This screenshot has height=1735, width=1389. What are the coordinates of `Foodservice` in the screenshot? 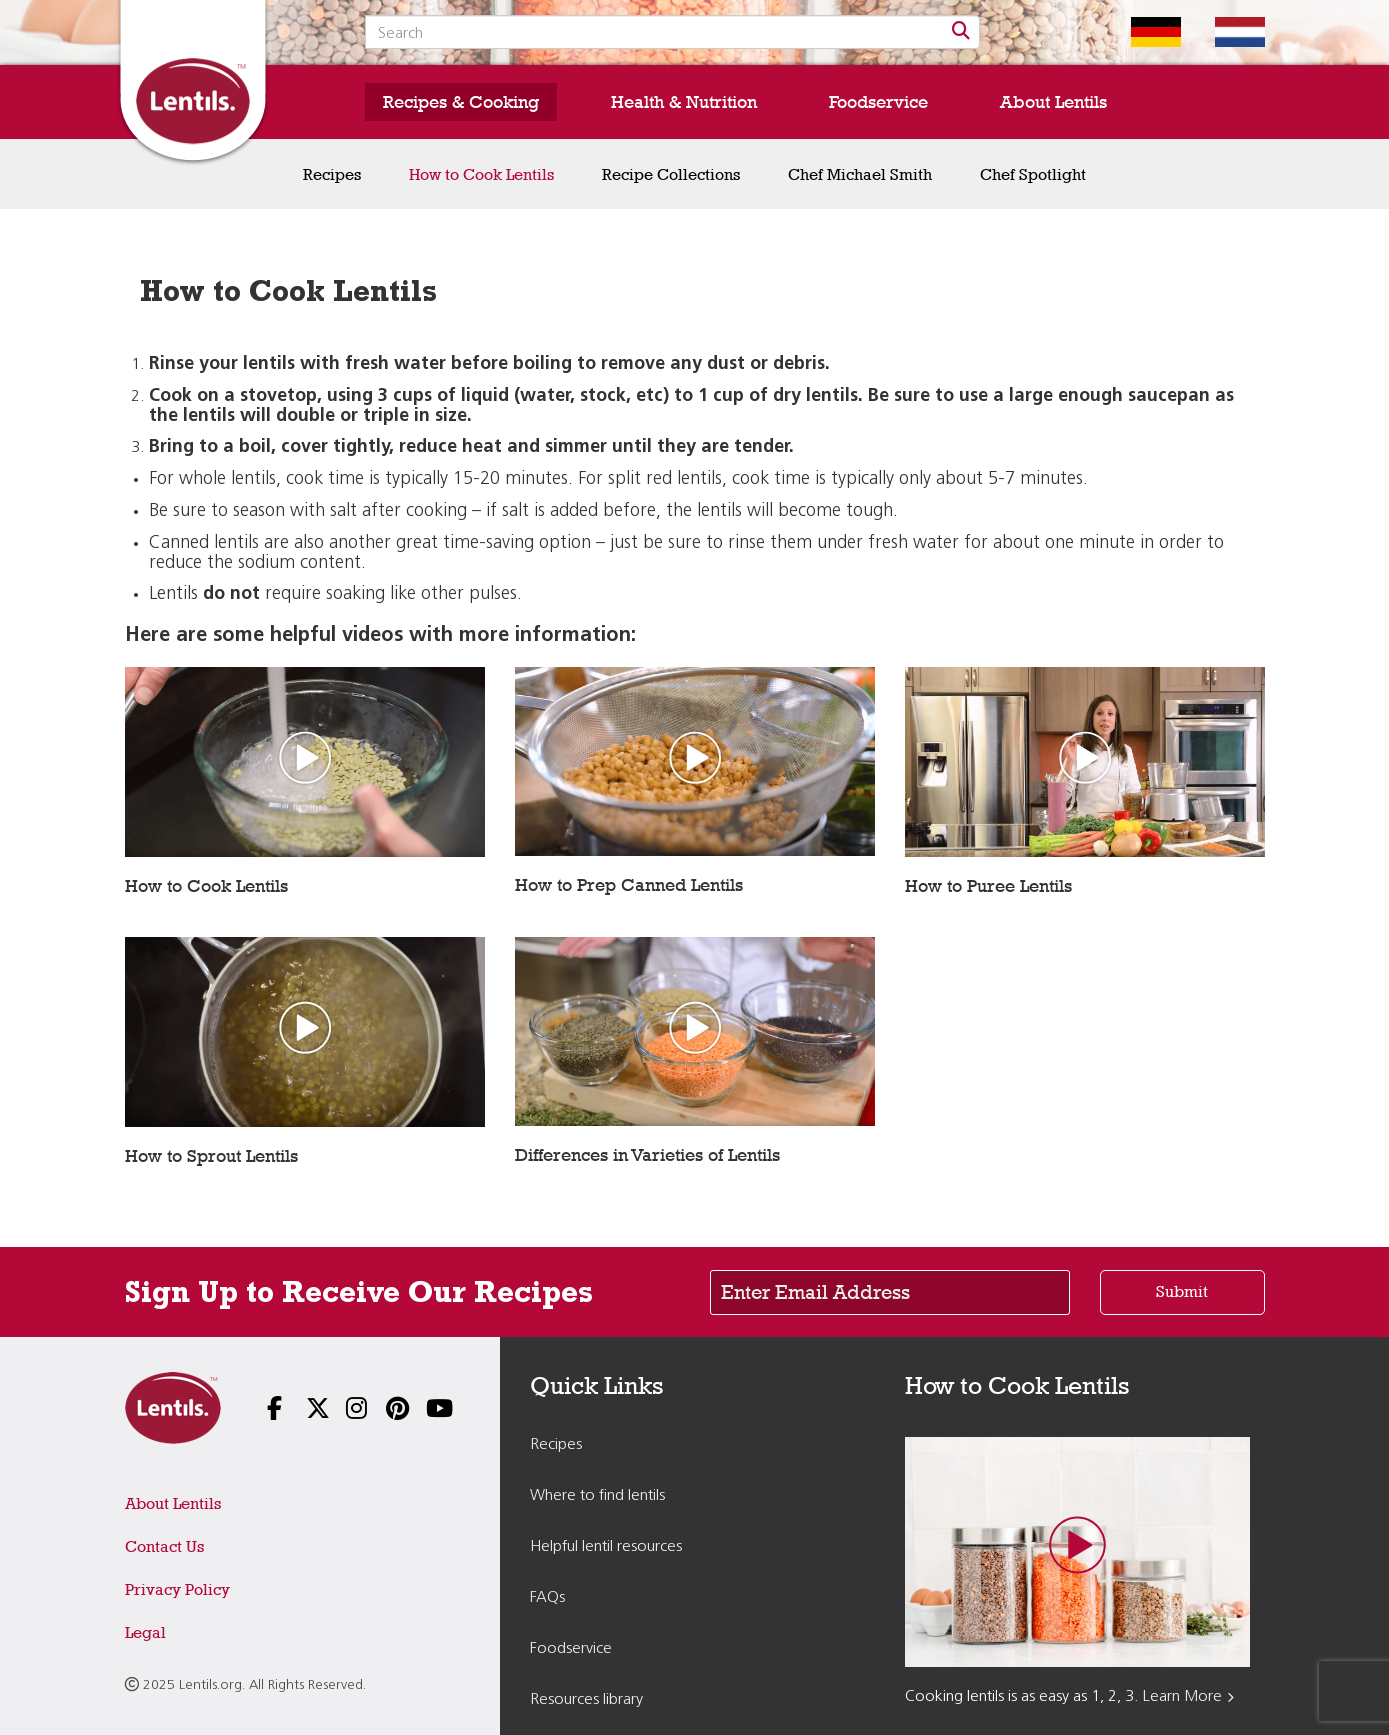 It's located at (878, 102).